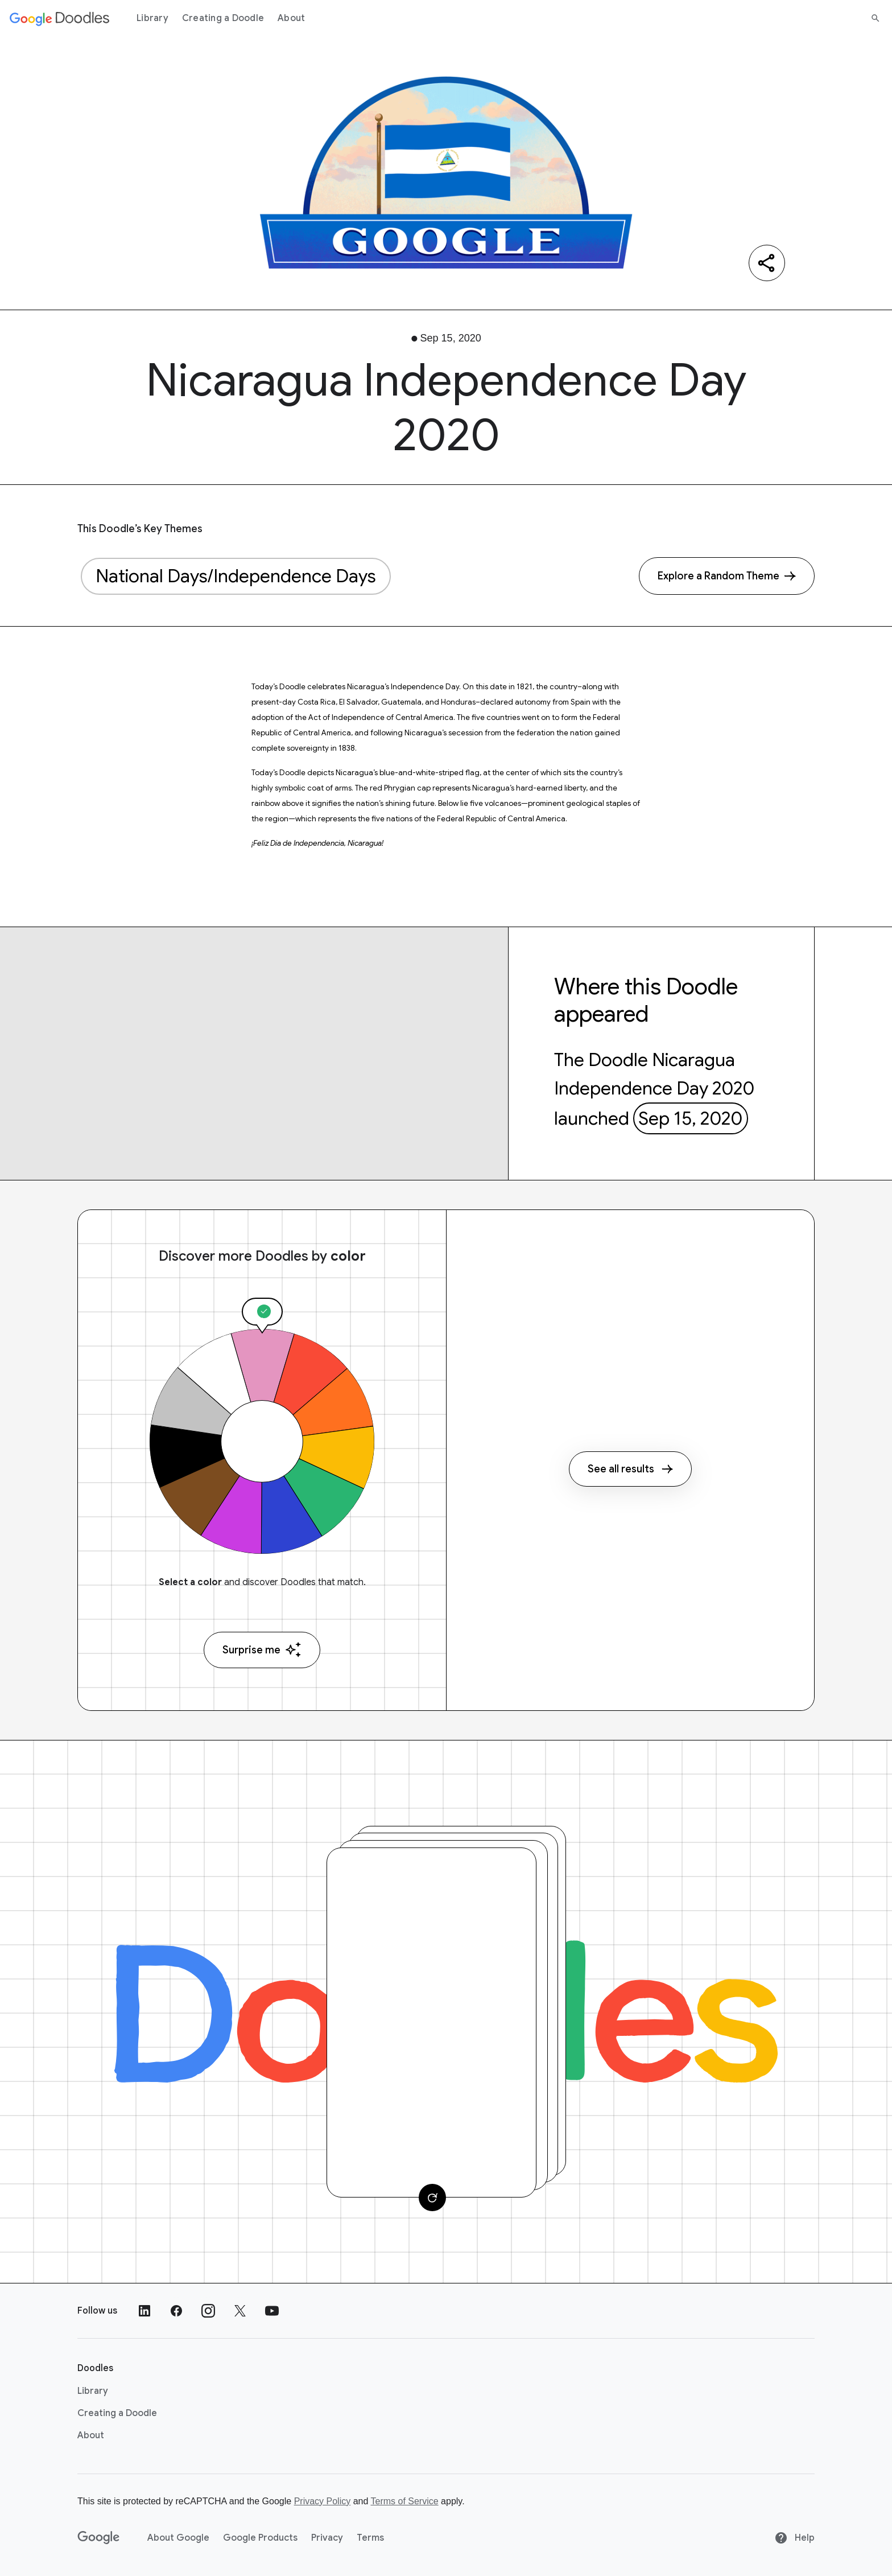  I want to click on [Change card], so click(432, 2197).